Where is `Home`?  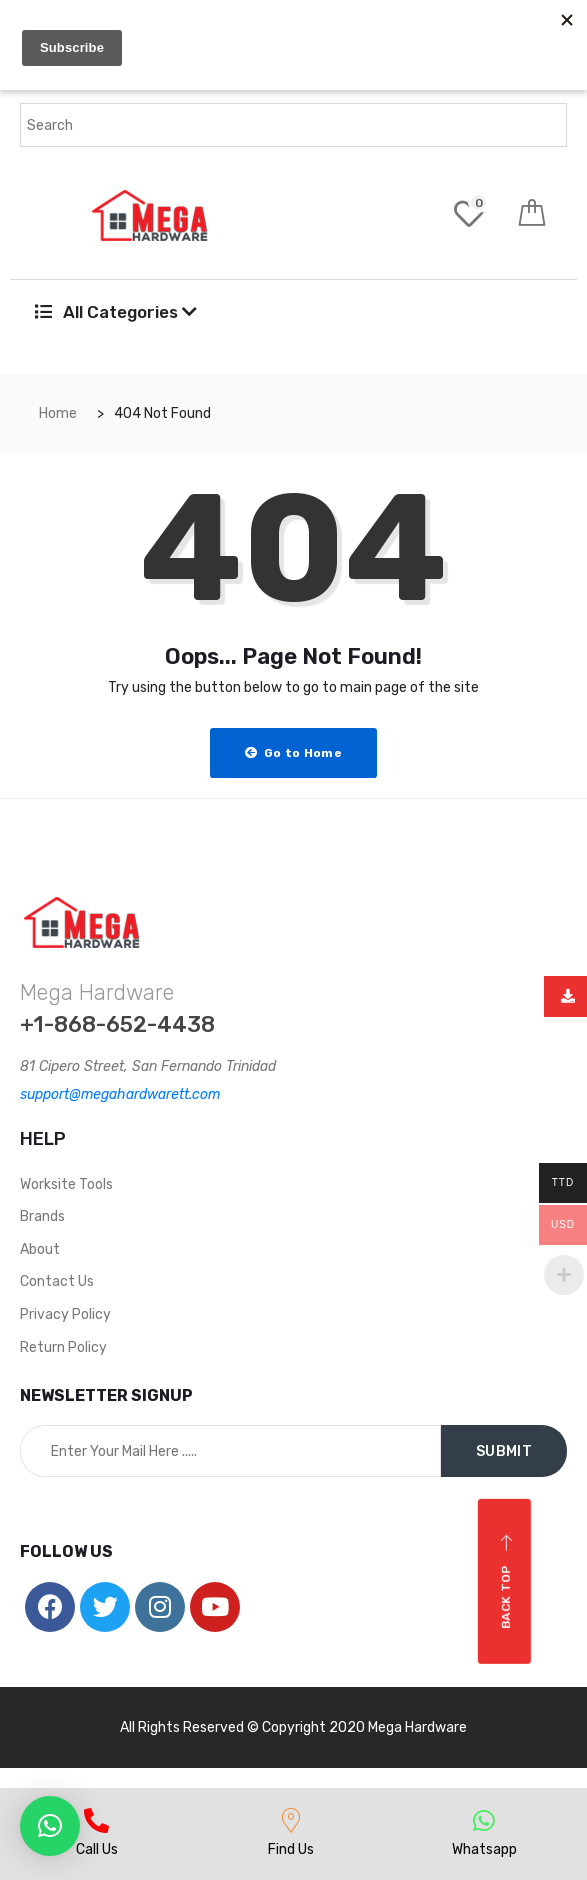
Home is located at coordinates (58, 413).